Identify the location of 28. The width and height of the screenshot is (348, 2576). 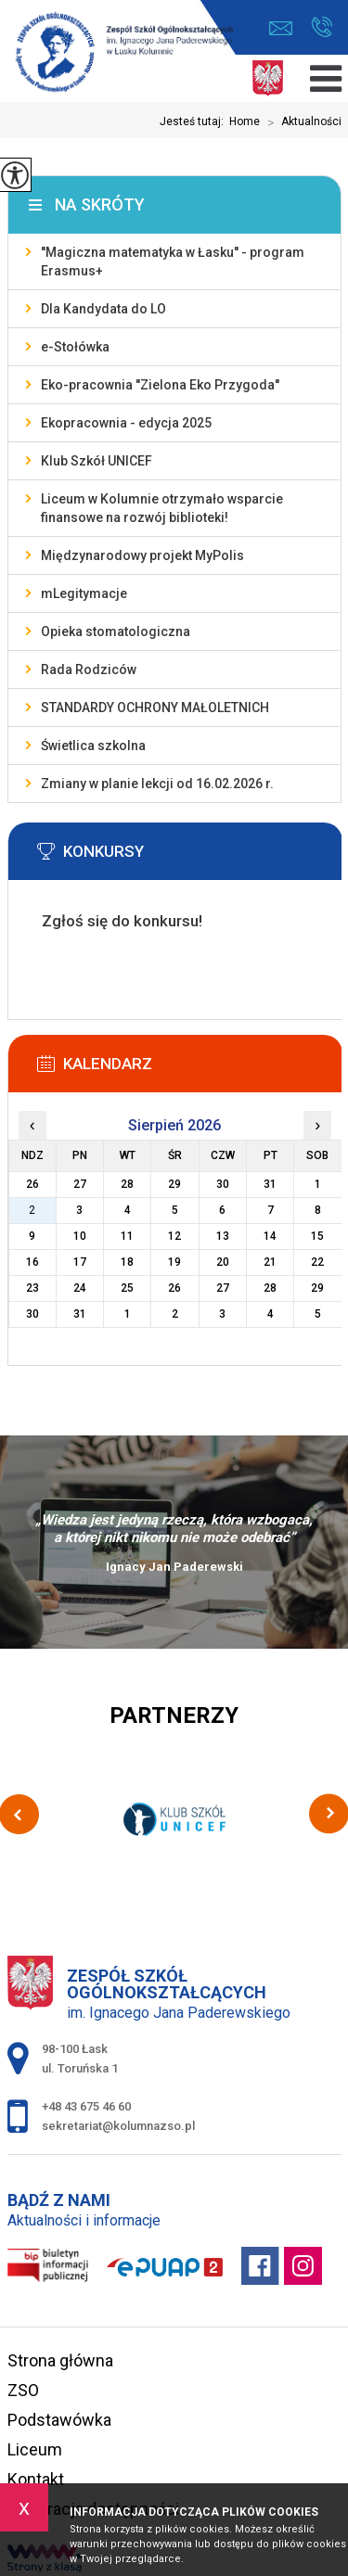
(270, 1288).